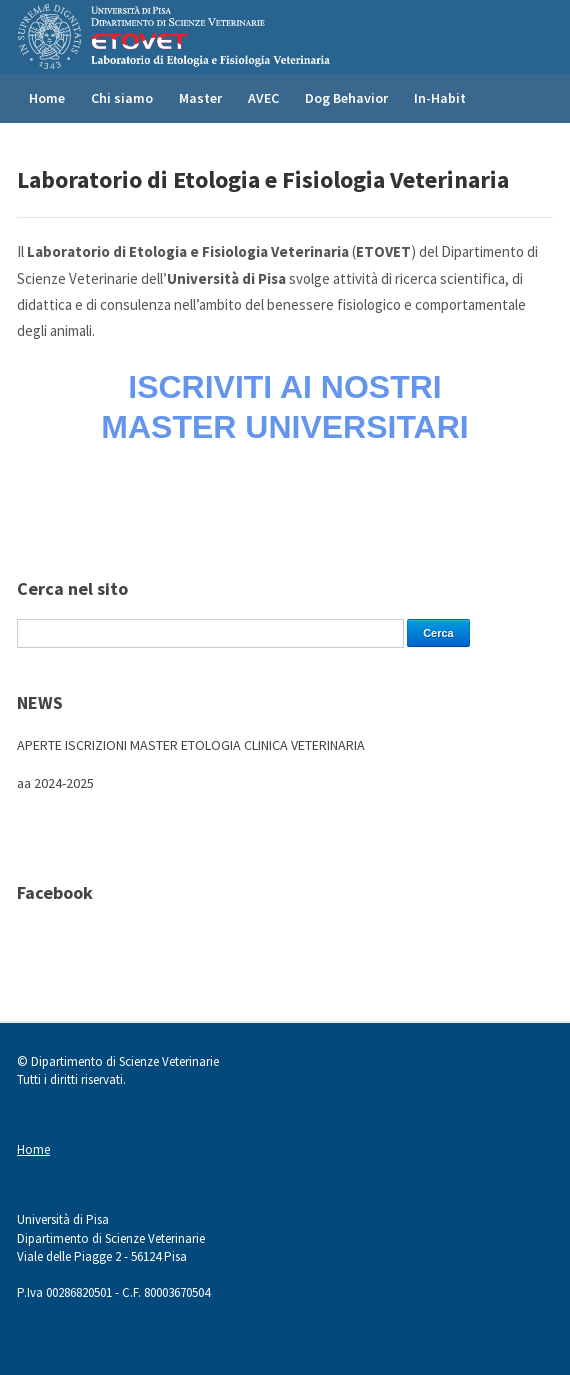  What do you see at coordinates (47, 98) in the screenshot?
I see `Home` at bounding box center [47, 98].